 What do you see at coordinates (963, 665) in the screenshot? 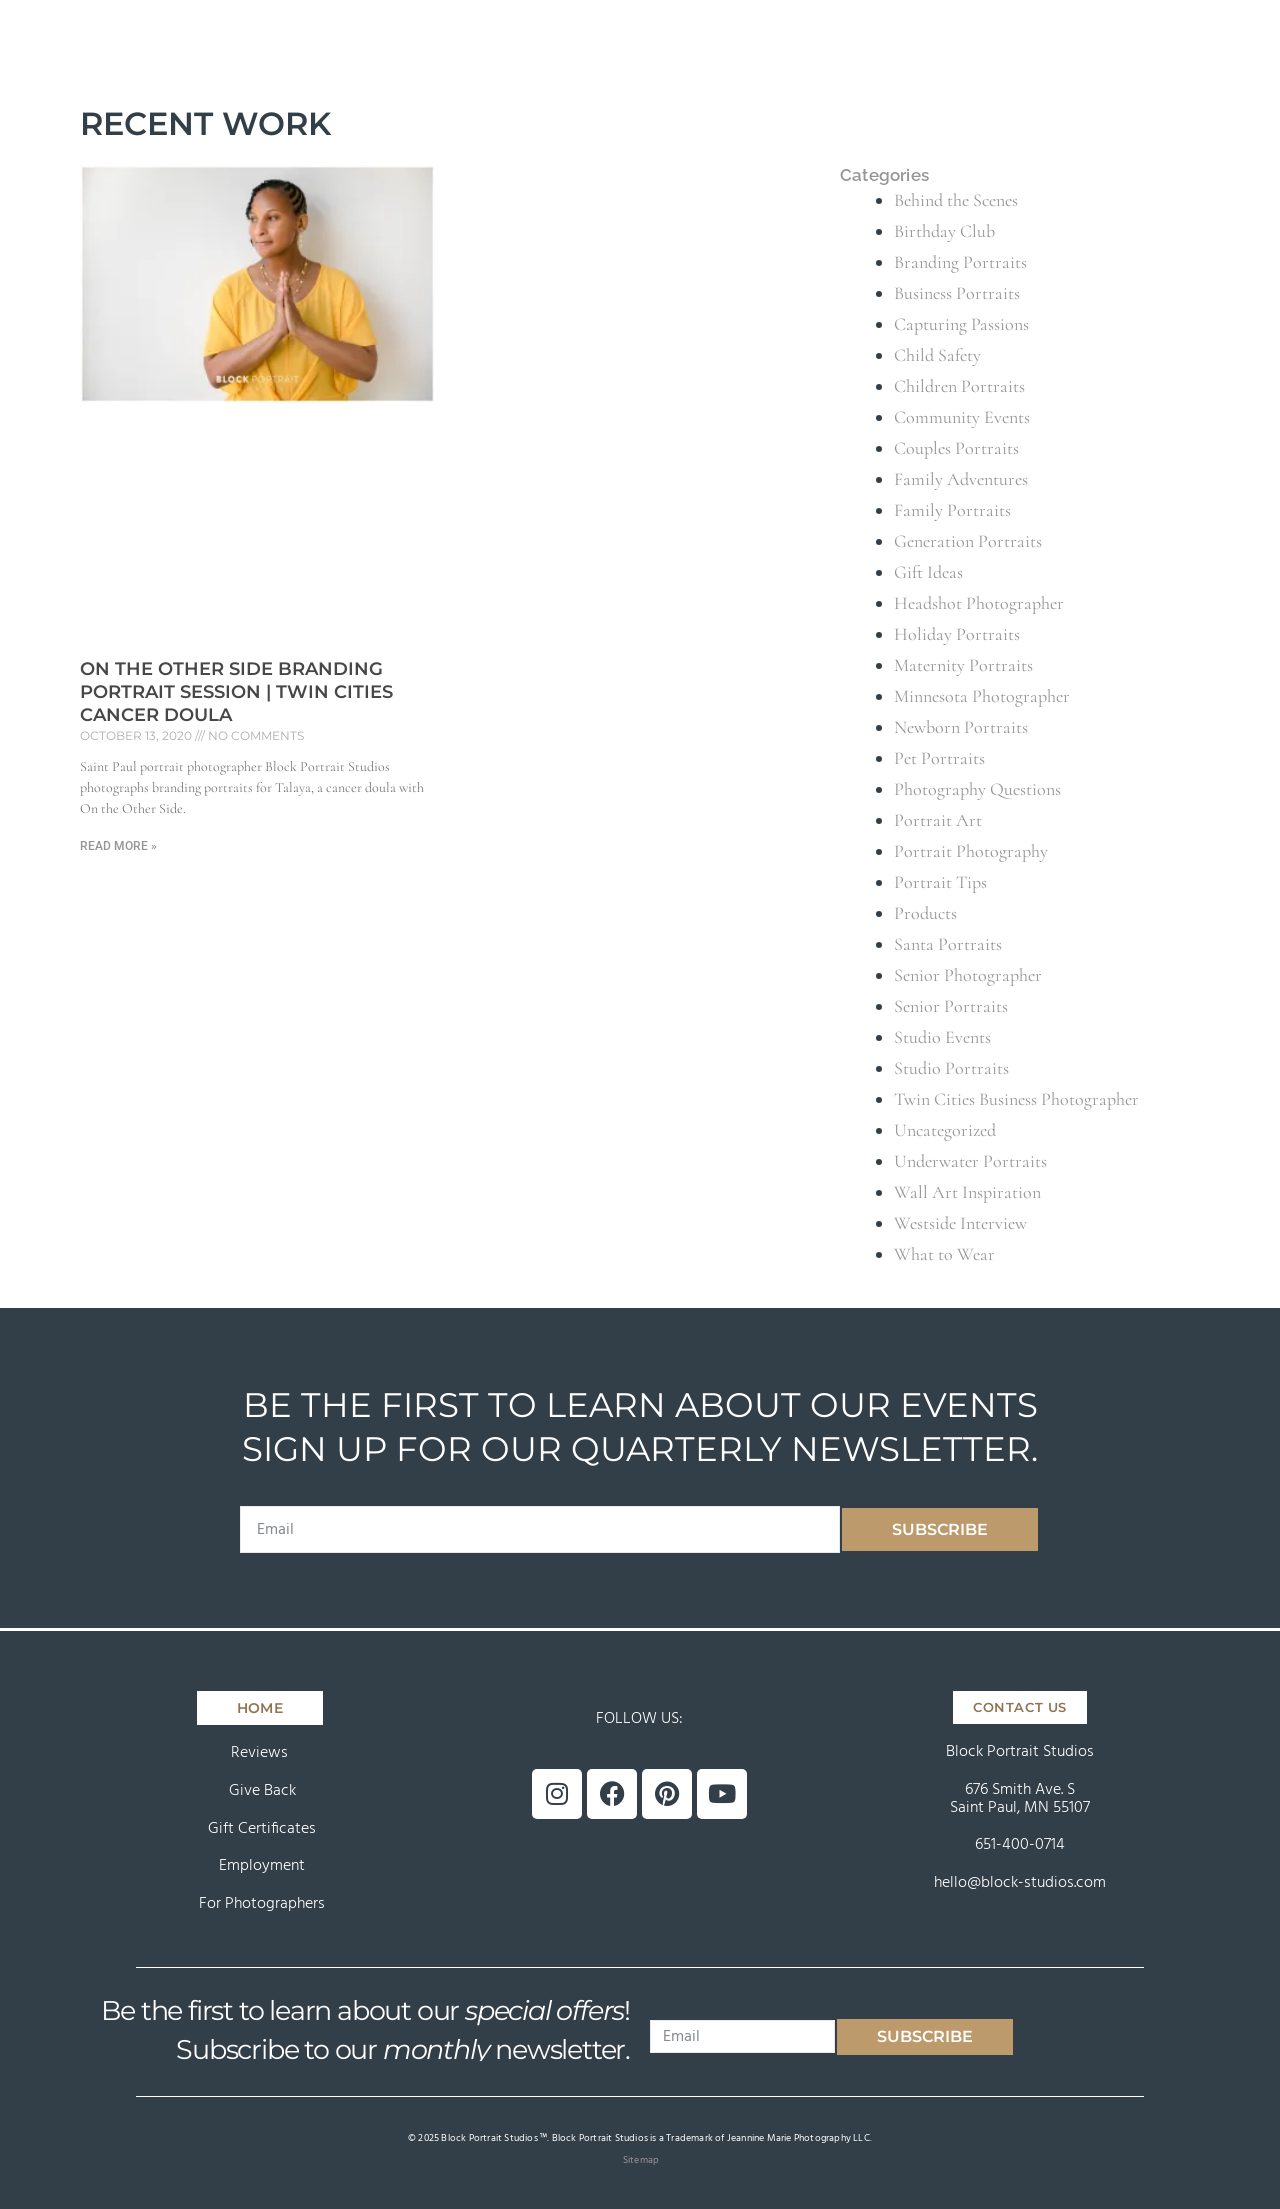
I see `Maternity Portraits` at bounding box center [963, 665].